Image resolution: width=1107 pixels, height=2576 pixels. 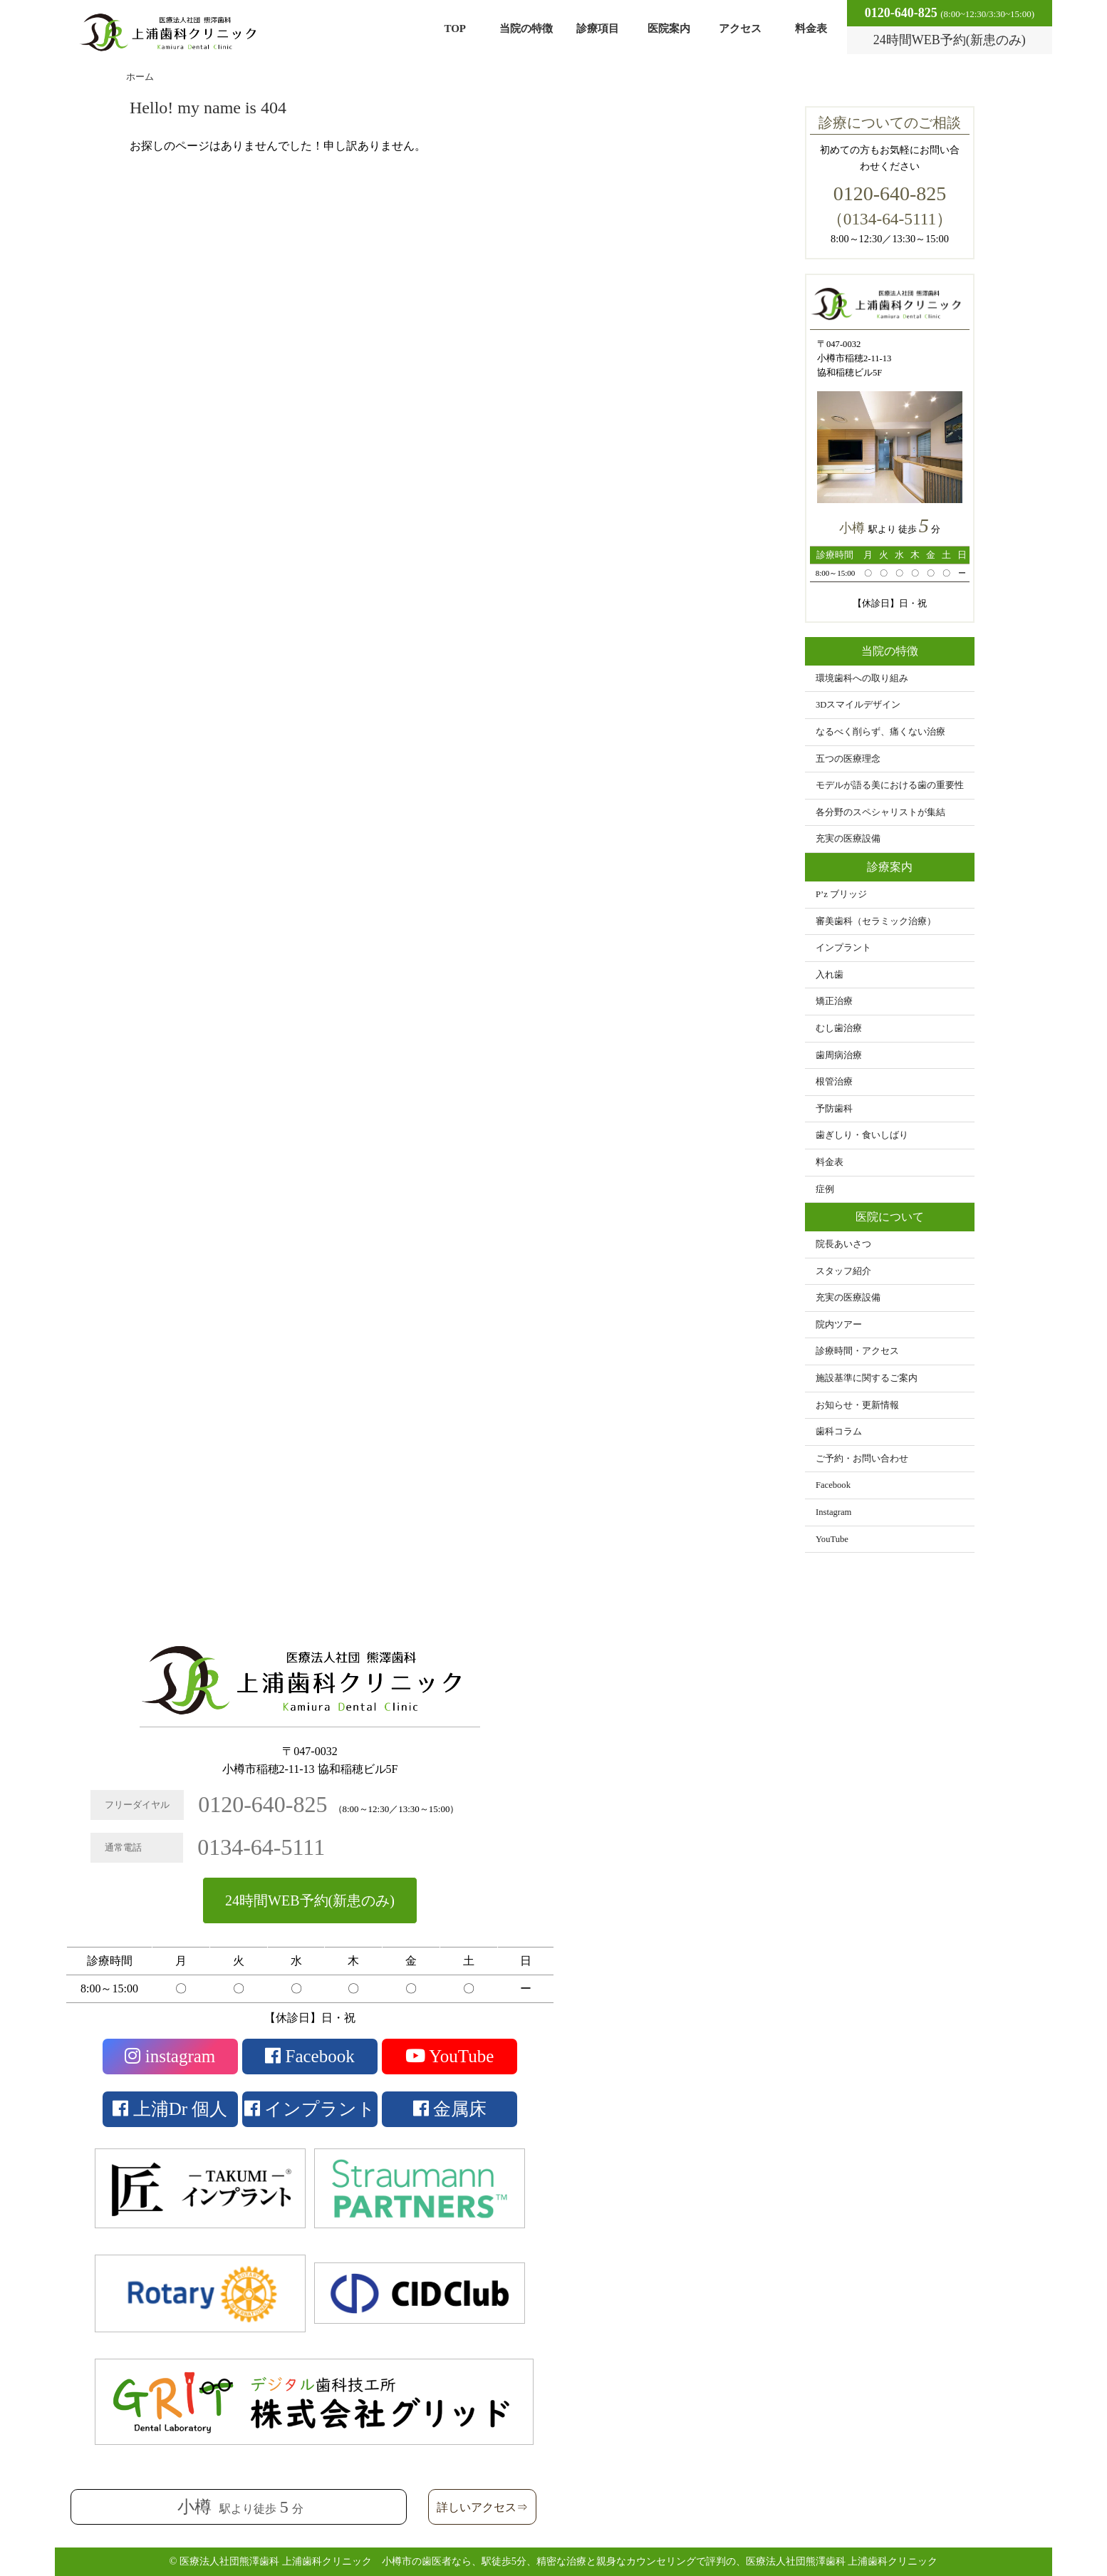 I want to click on 3Dスマイルデザイン, so click(x=858, y=705).